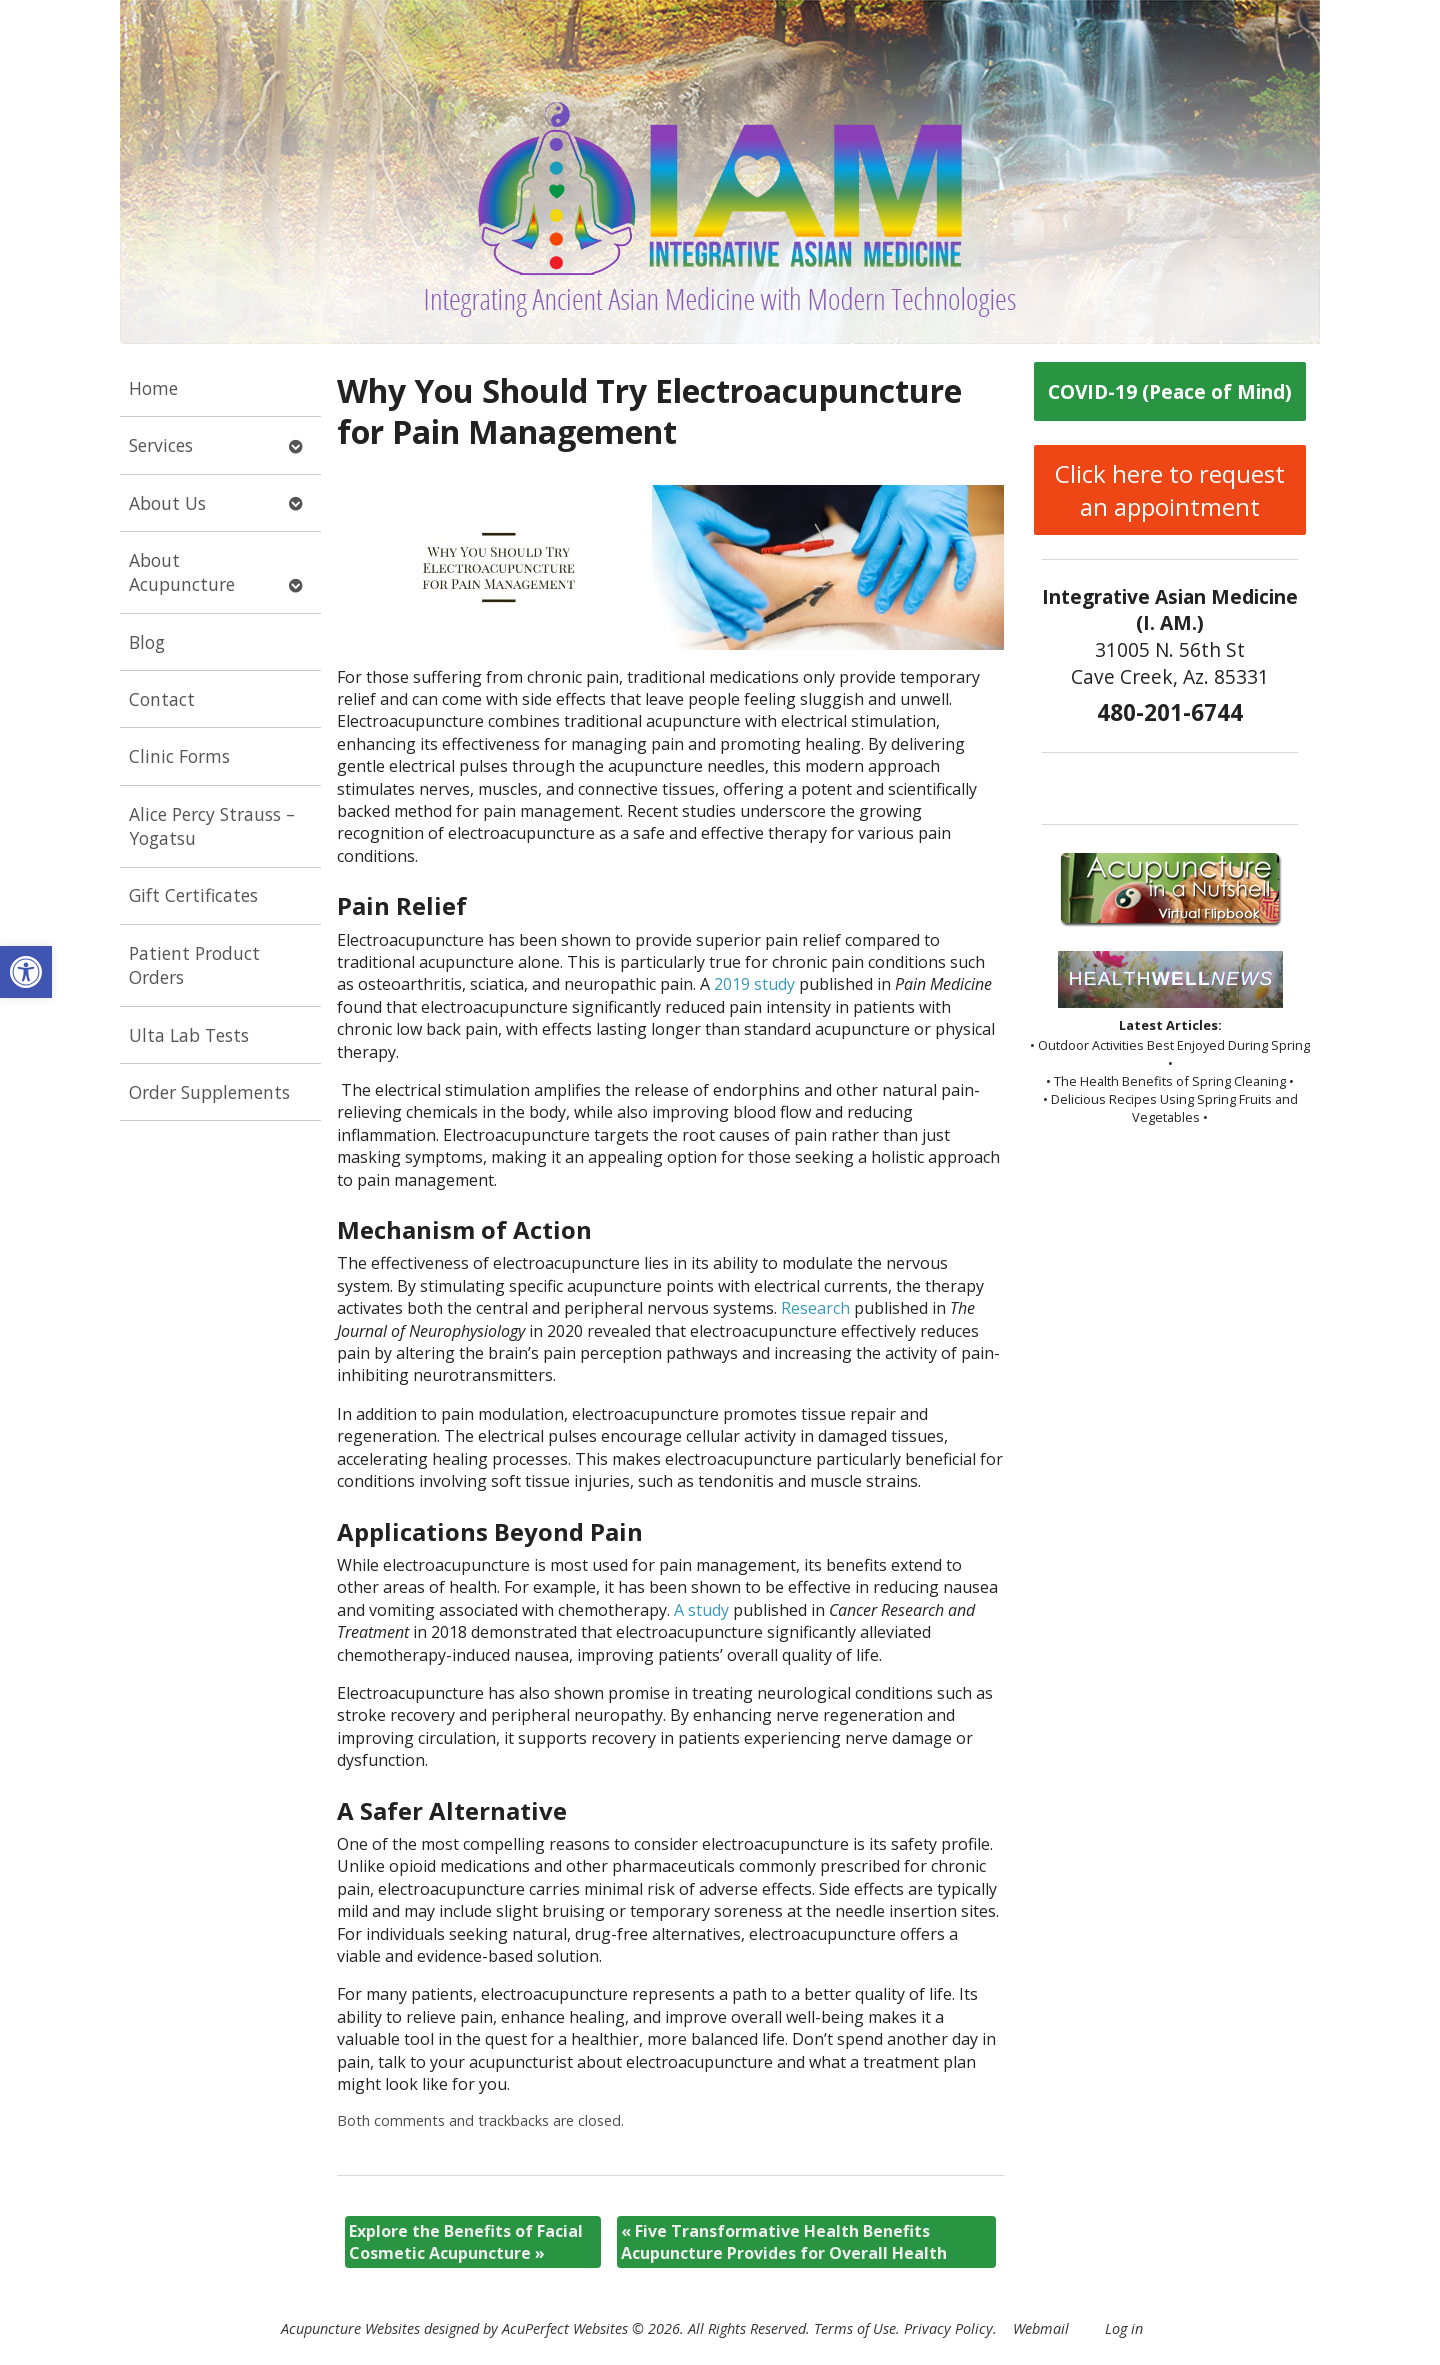 The width and height of the screenshot is (1440, 2365). Describe the element at coordinates (209, 1092) in the screenshot. I see `Order Supplements` at that location.